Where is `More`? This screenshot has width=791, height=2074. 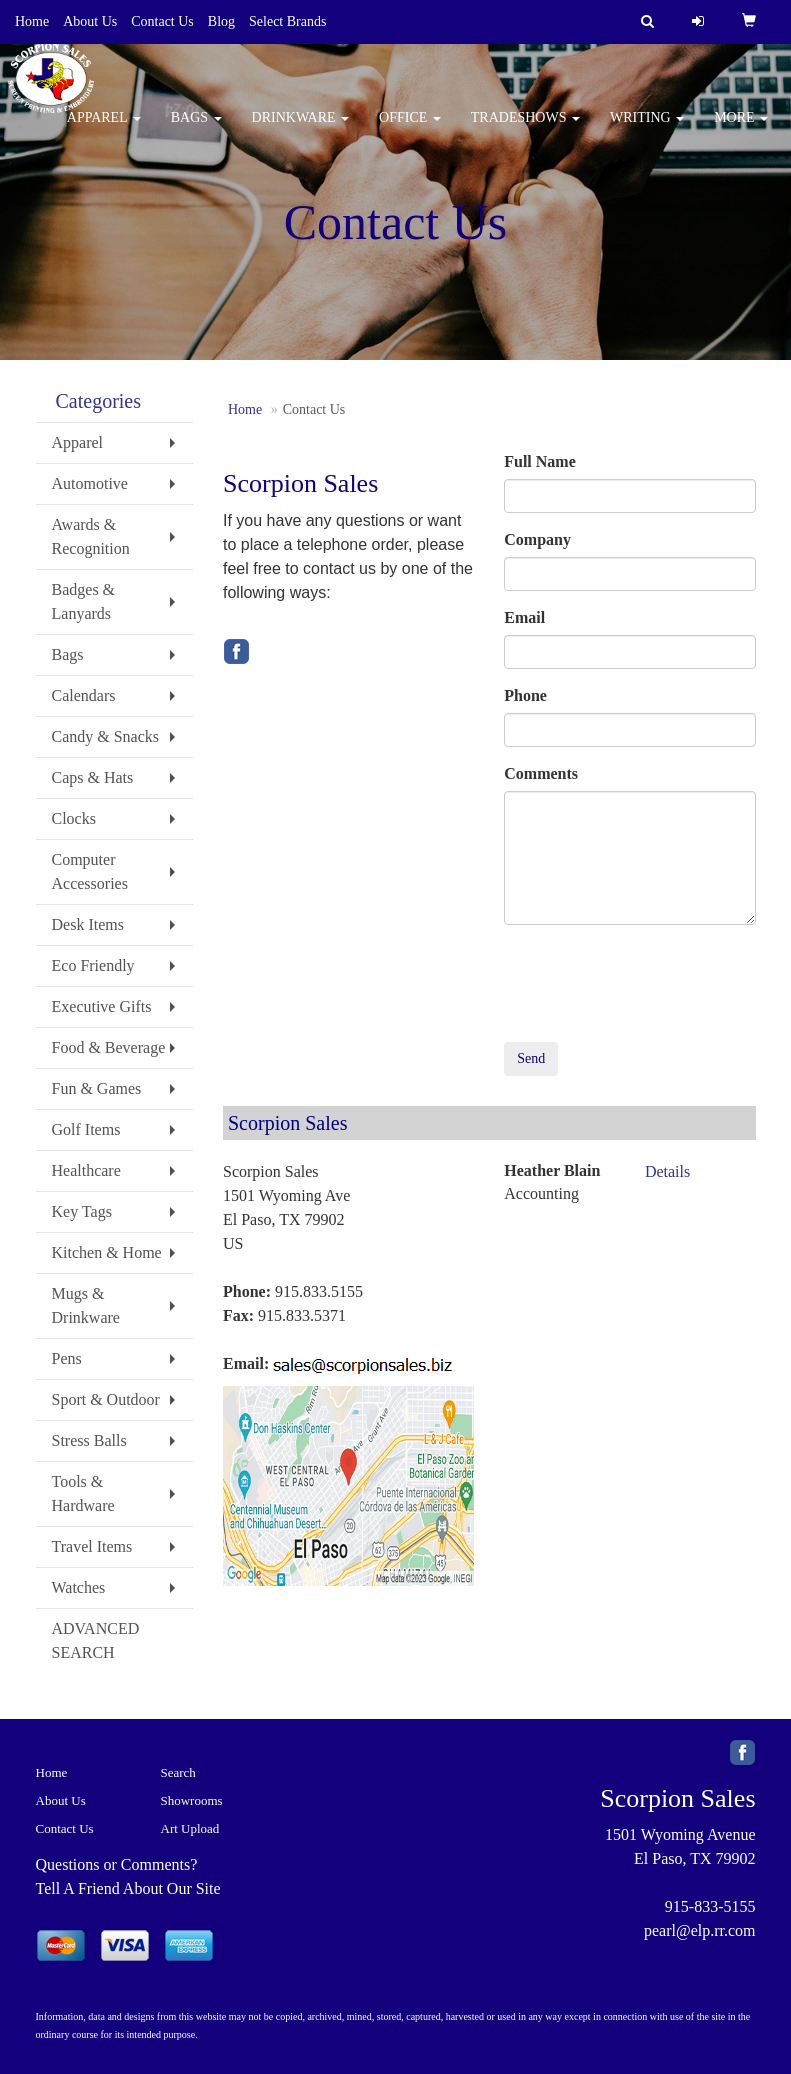
More is located at coordinates (741, 129).